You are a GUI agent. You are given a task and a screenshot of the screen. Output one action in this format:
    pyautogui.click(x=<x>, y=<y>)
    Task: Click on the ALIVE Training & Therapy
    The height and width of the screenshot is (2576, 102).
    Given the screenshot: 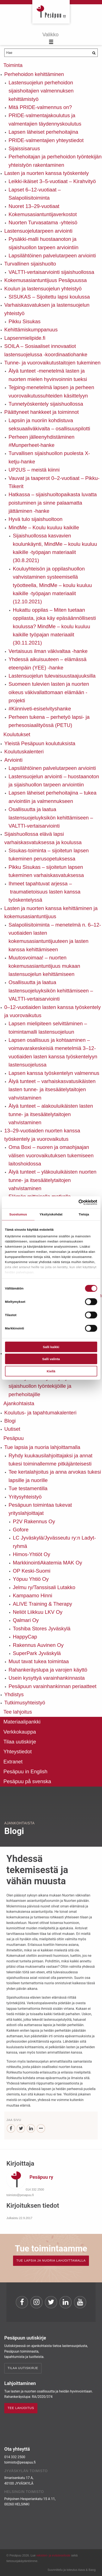 What is the action you would take?
    pyautogui.click(x=42, y=1604)
    